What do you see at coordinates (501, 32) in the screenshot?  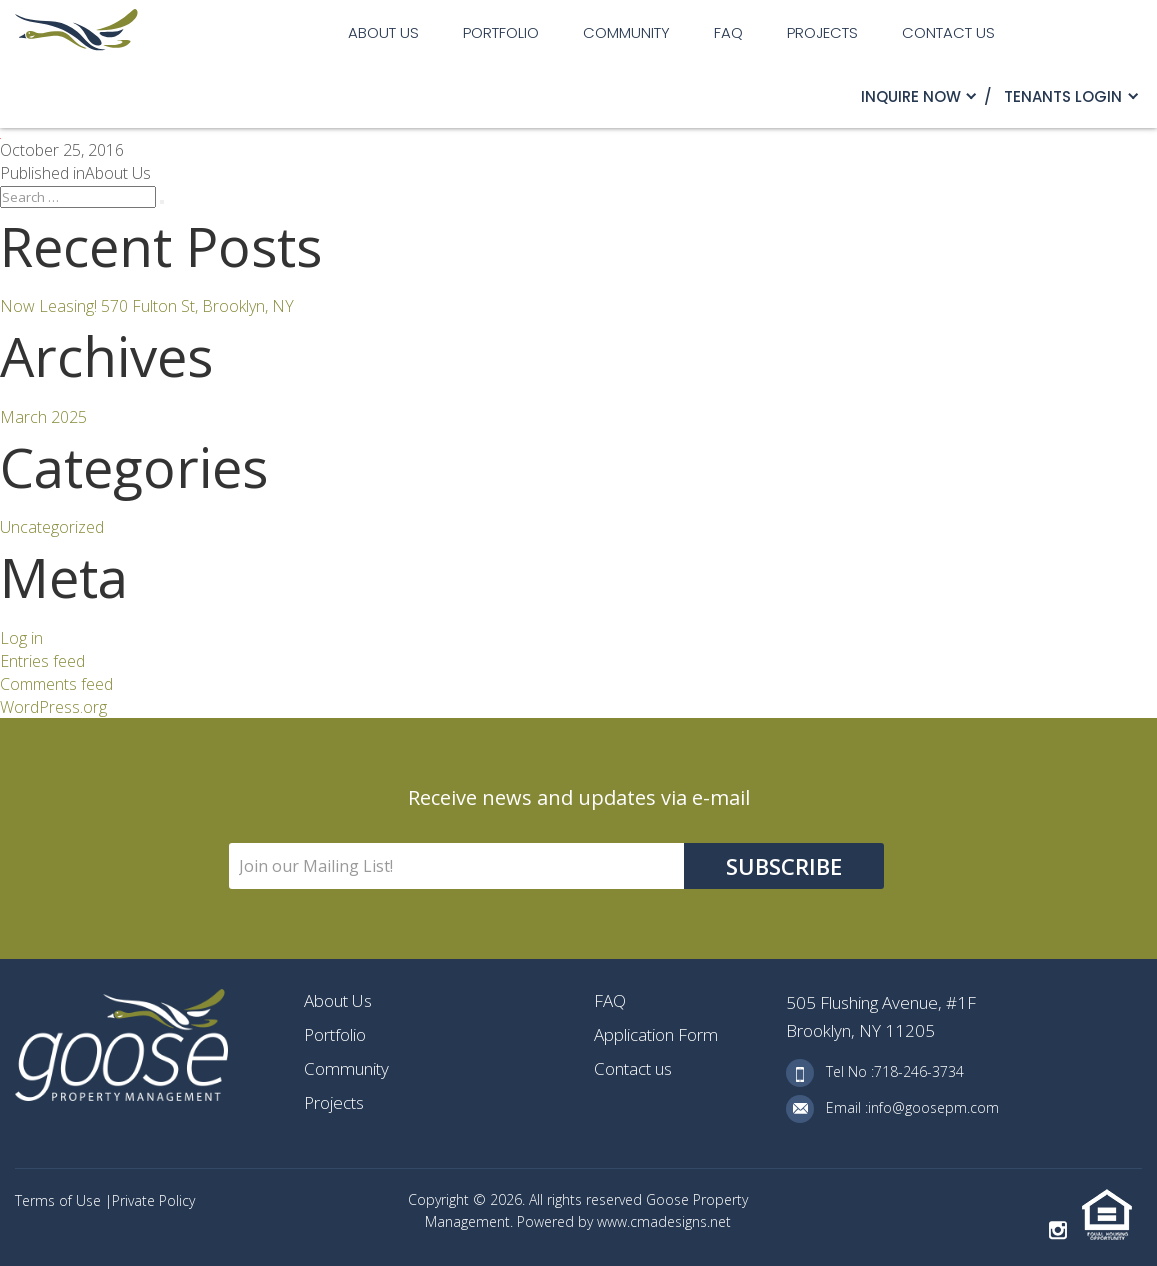 I see `Portfolio` at bounding box center [501, 32].